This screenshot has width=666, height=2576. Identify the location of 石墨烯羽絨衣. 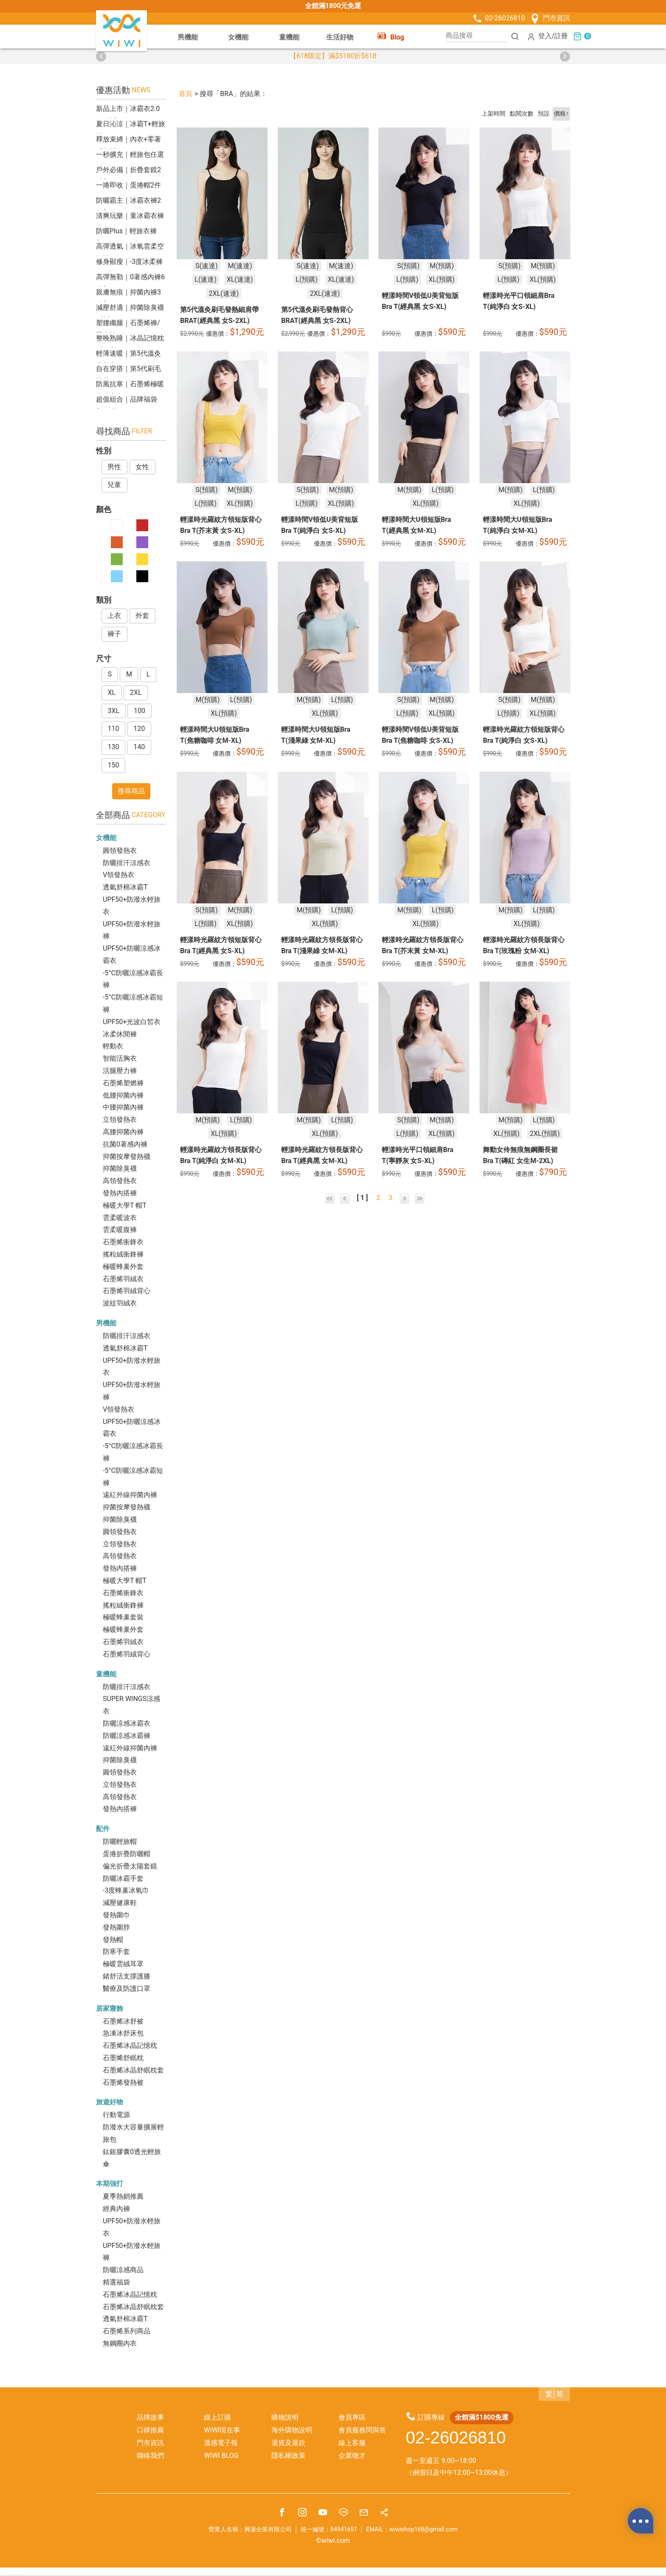
(123, 1279).